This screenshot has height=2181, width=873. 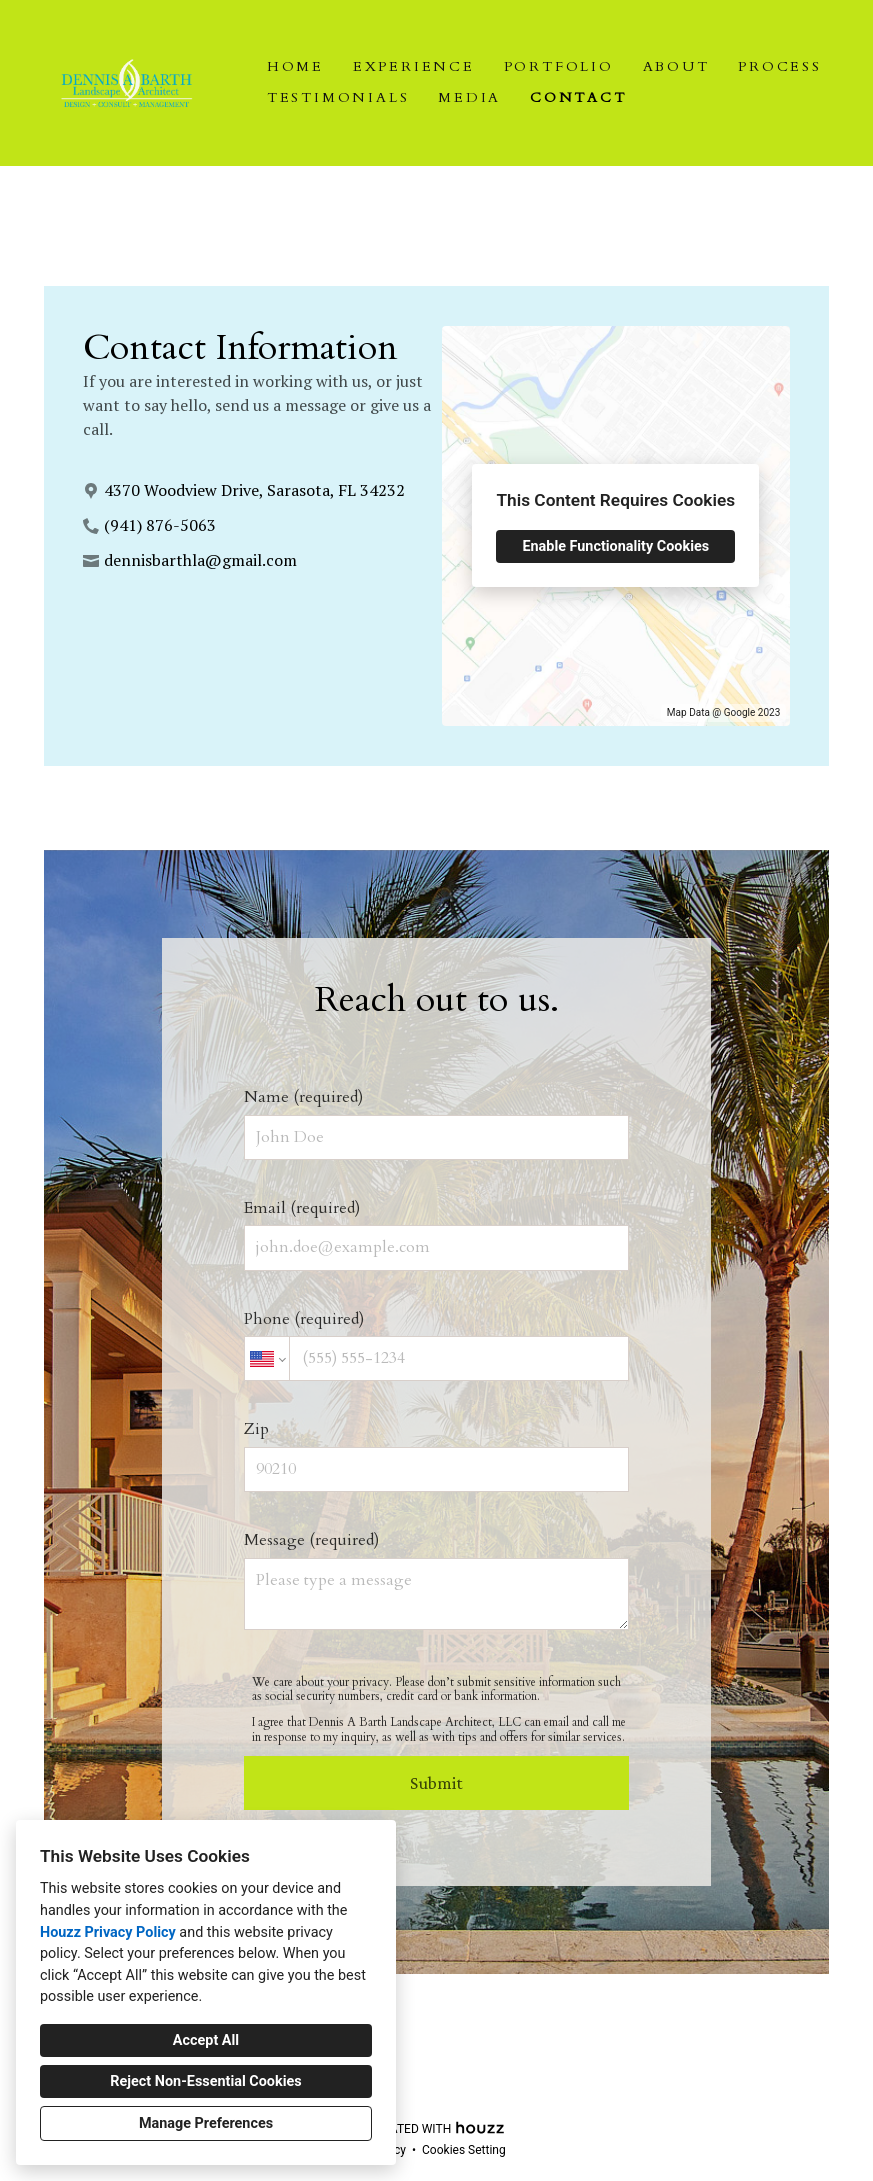 I want to click on Phone (required), so click(x=436, y=1345).